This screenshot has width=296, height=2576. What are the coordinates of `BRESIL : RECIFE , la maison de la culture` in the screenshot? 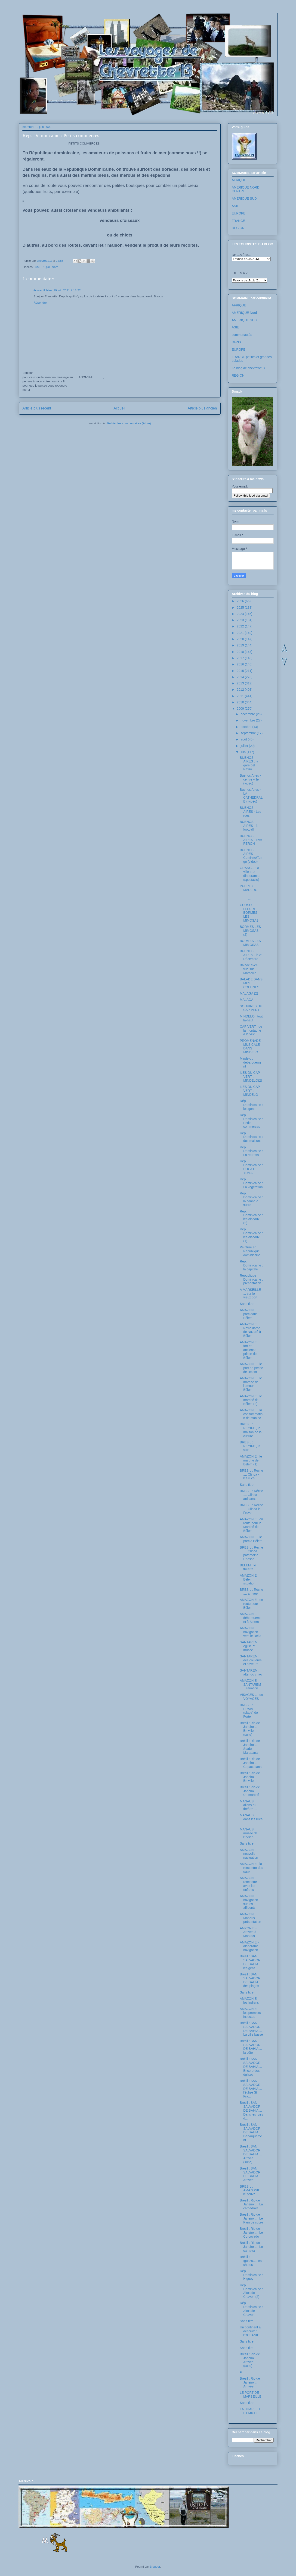 It's located at (251, 1430).